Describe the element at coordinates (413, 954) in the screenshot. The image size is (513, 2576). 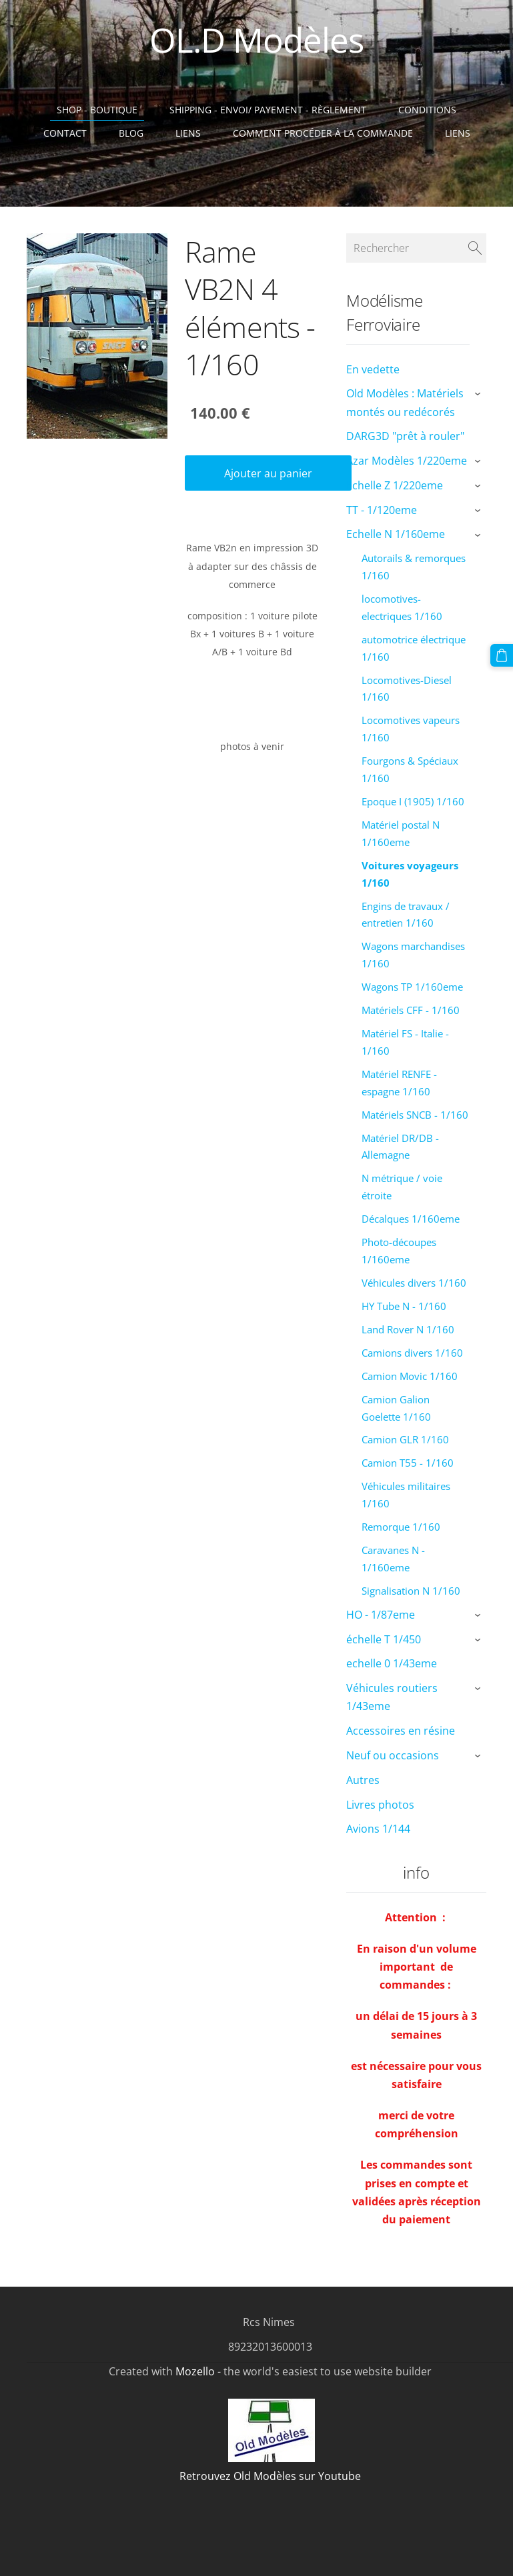
I see `Wagons marchandises 1/160 [menuitem]` at that location.